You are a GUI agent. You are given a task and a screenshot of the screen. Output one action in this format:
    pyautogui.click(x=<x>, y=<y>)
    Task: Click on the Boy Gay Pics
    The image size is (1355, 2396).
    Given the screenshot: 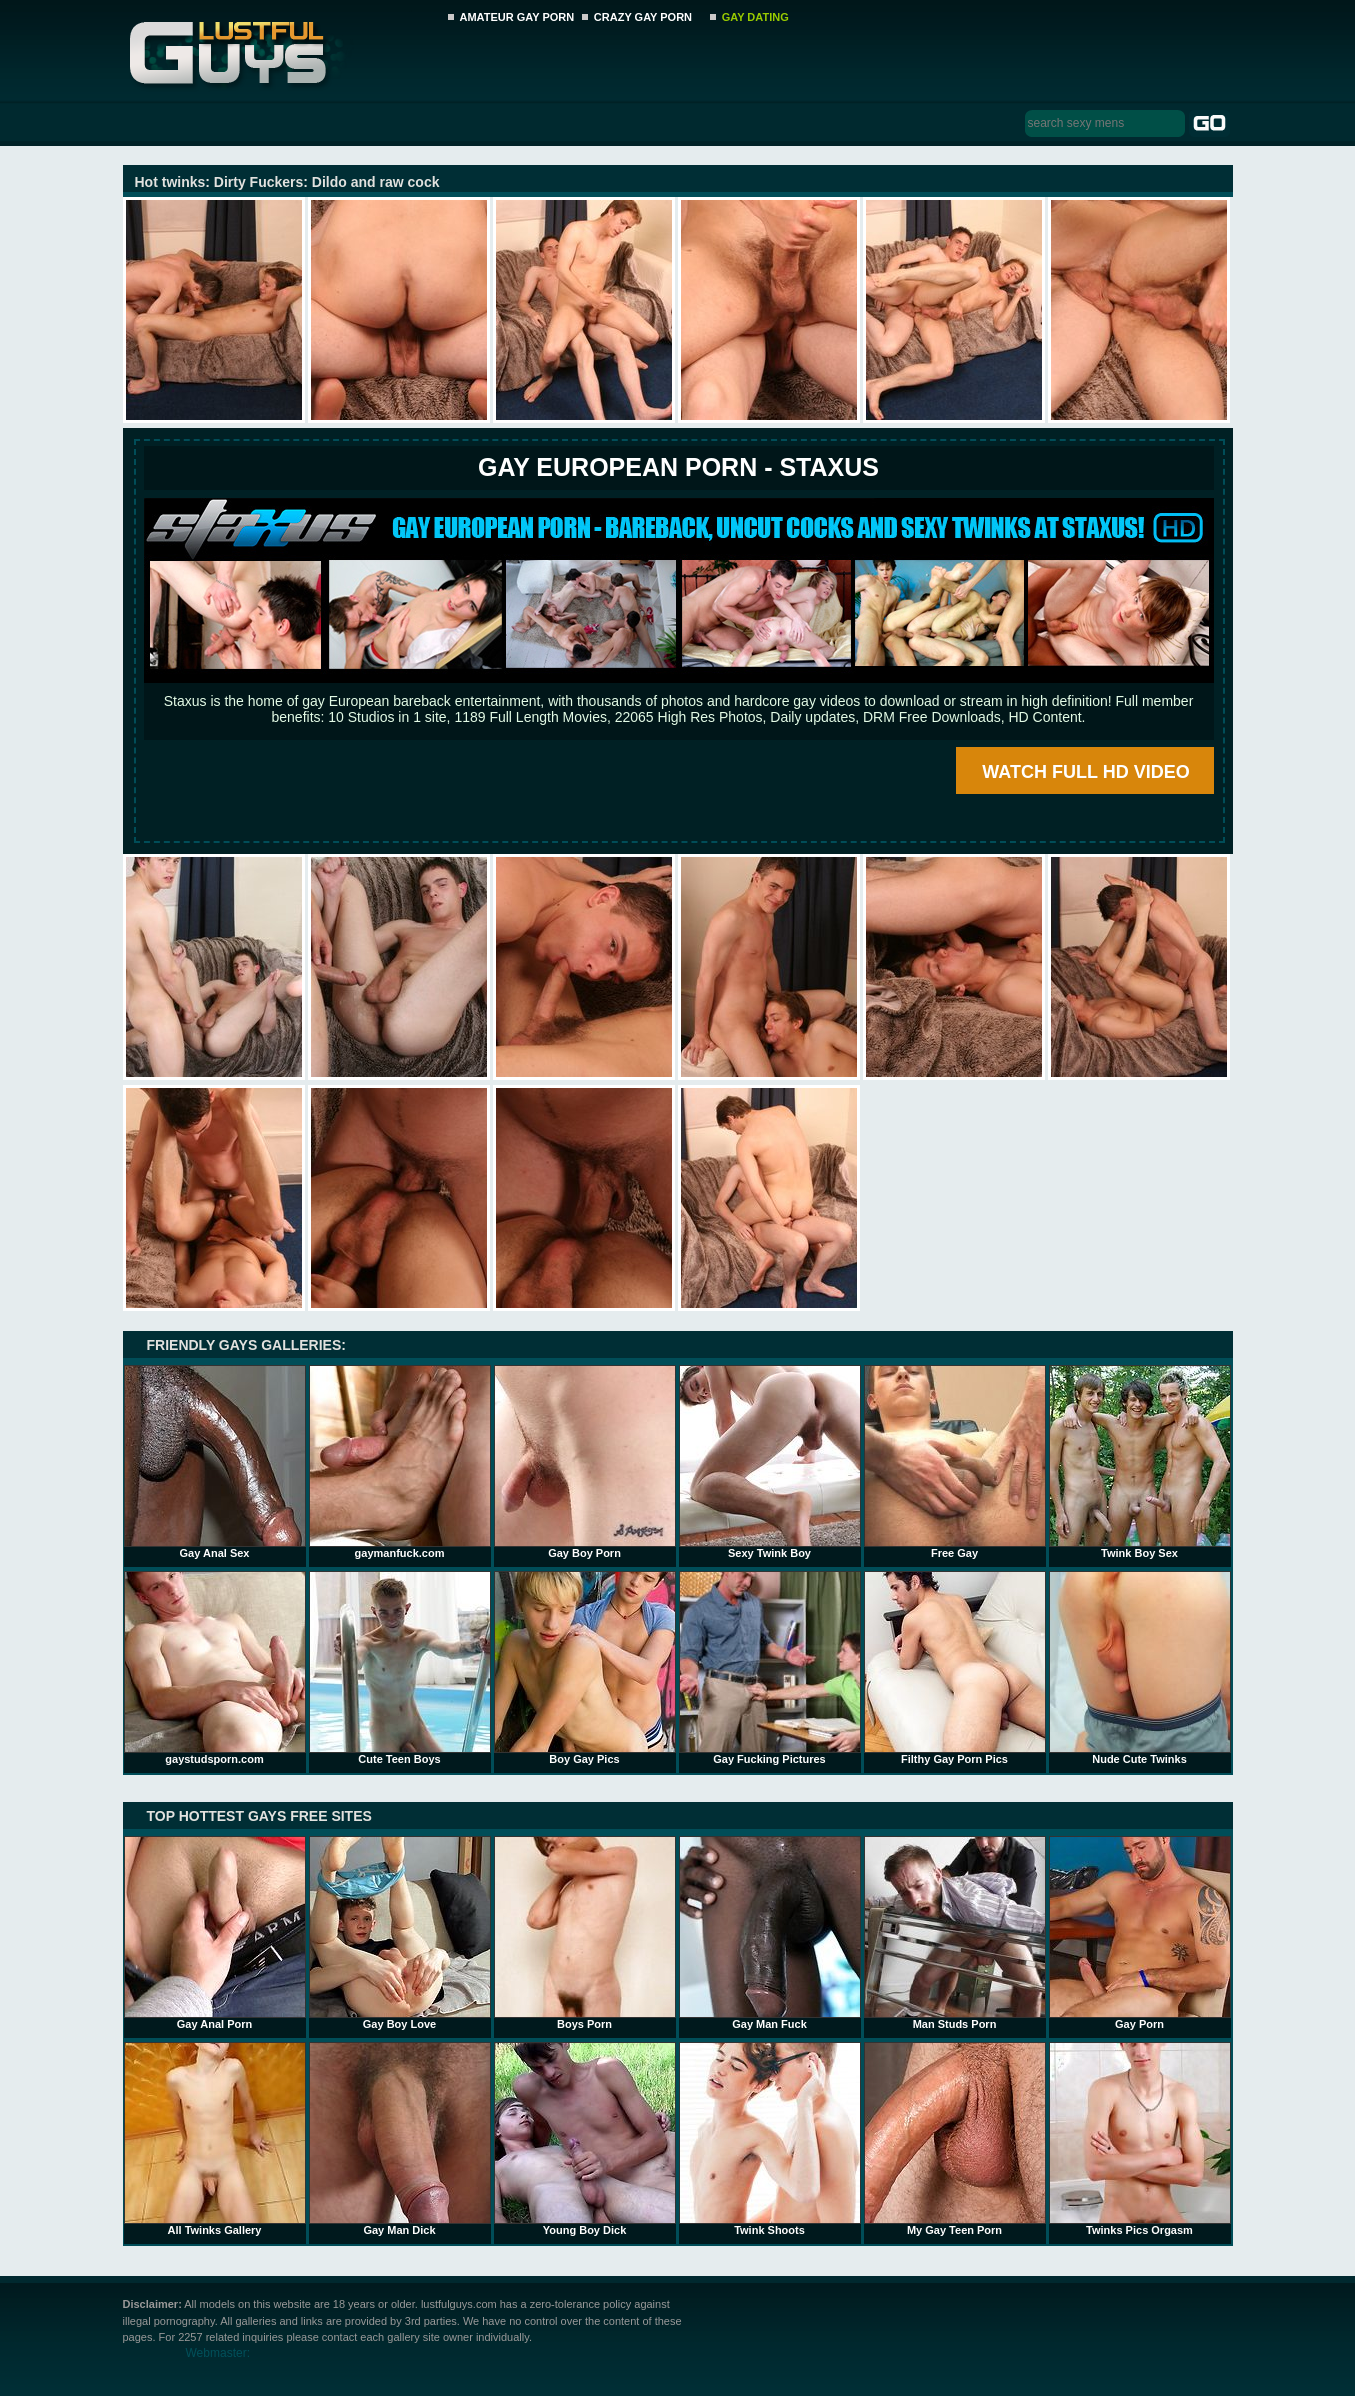 What is the action you would take?
    pyautogui.click(x=585, y=1668)
    